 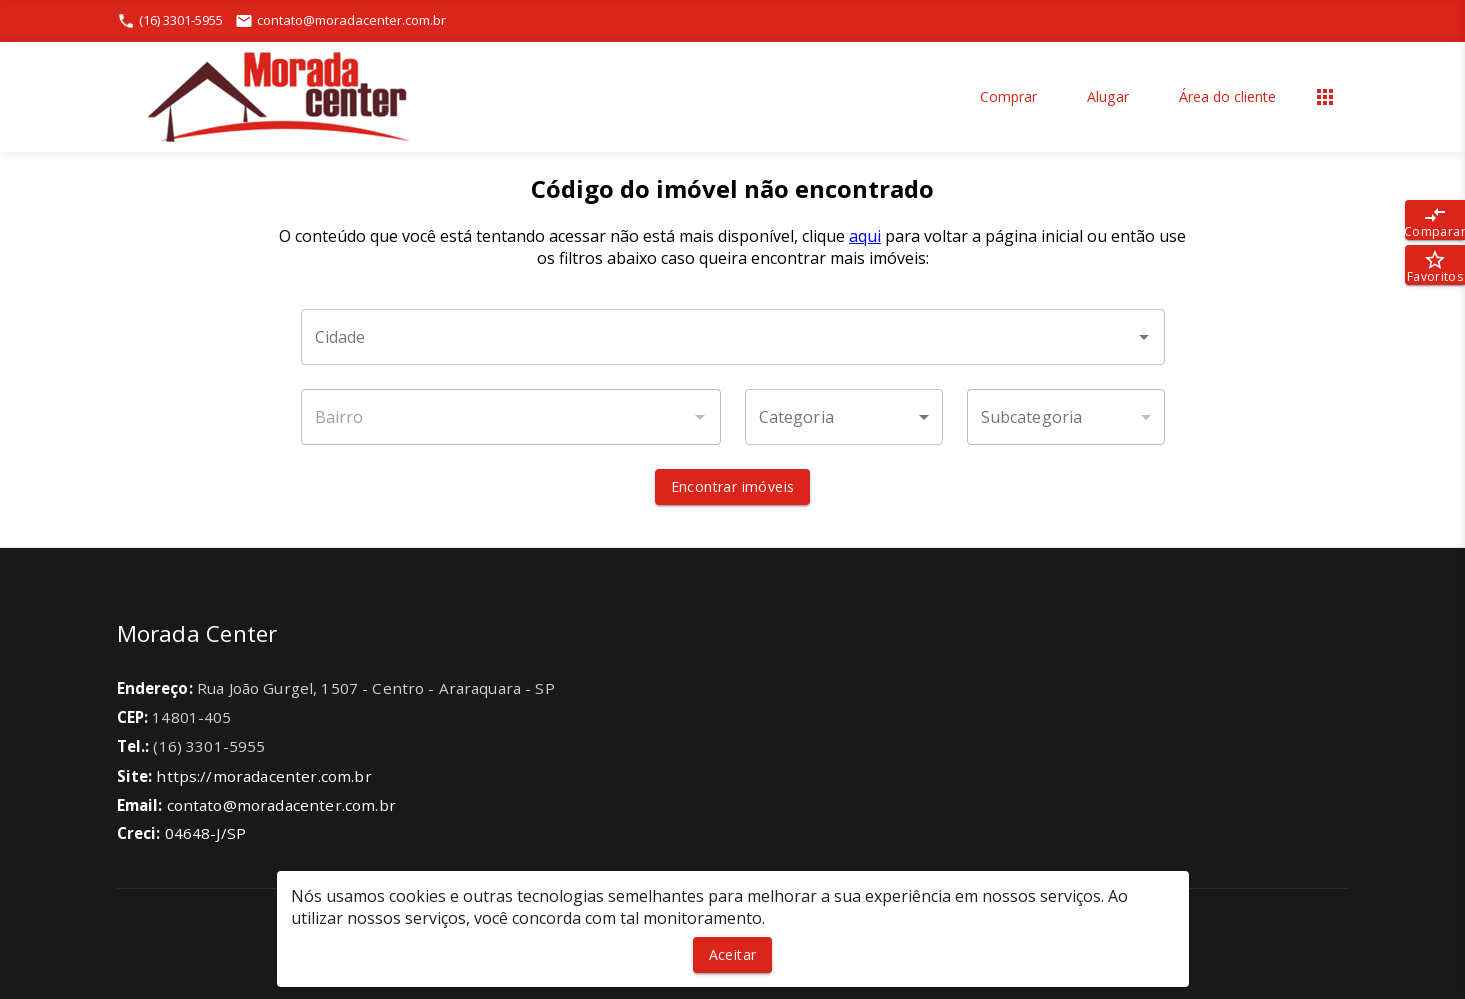 What do you see at coordinates (844, 417) in the screenshot?
I see `[button]` at bounding box center [844, 417].